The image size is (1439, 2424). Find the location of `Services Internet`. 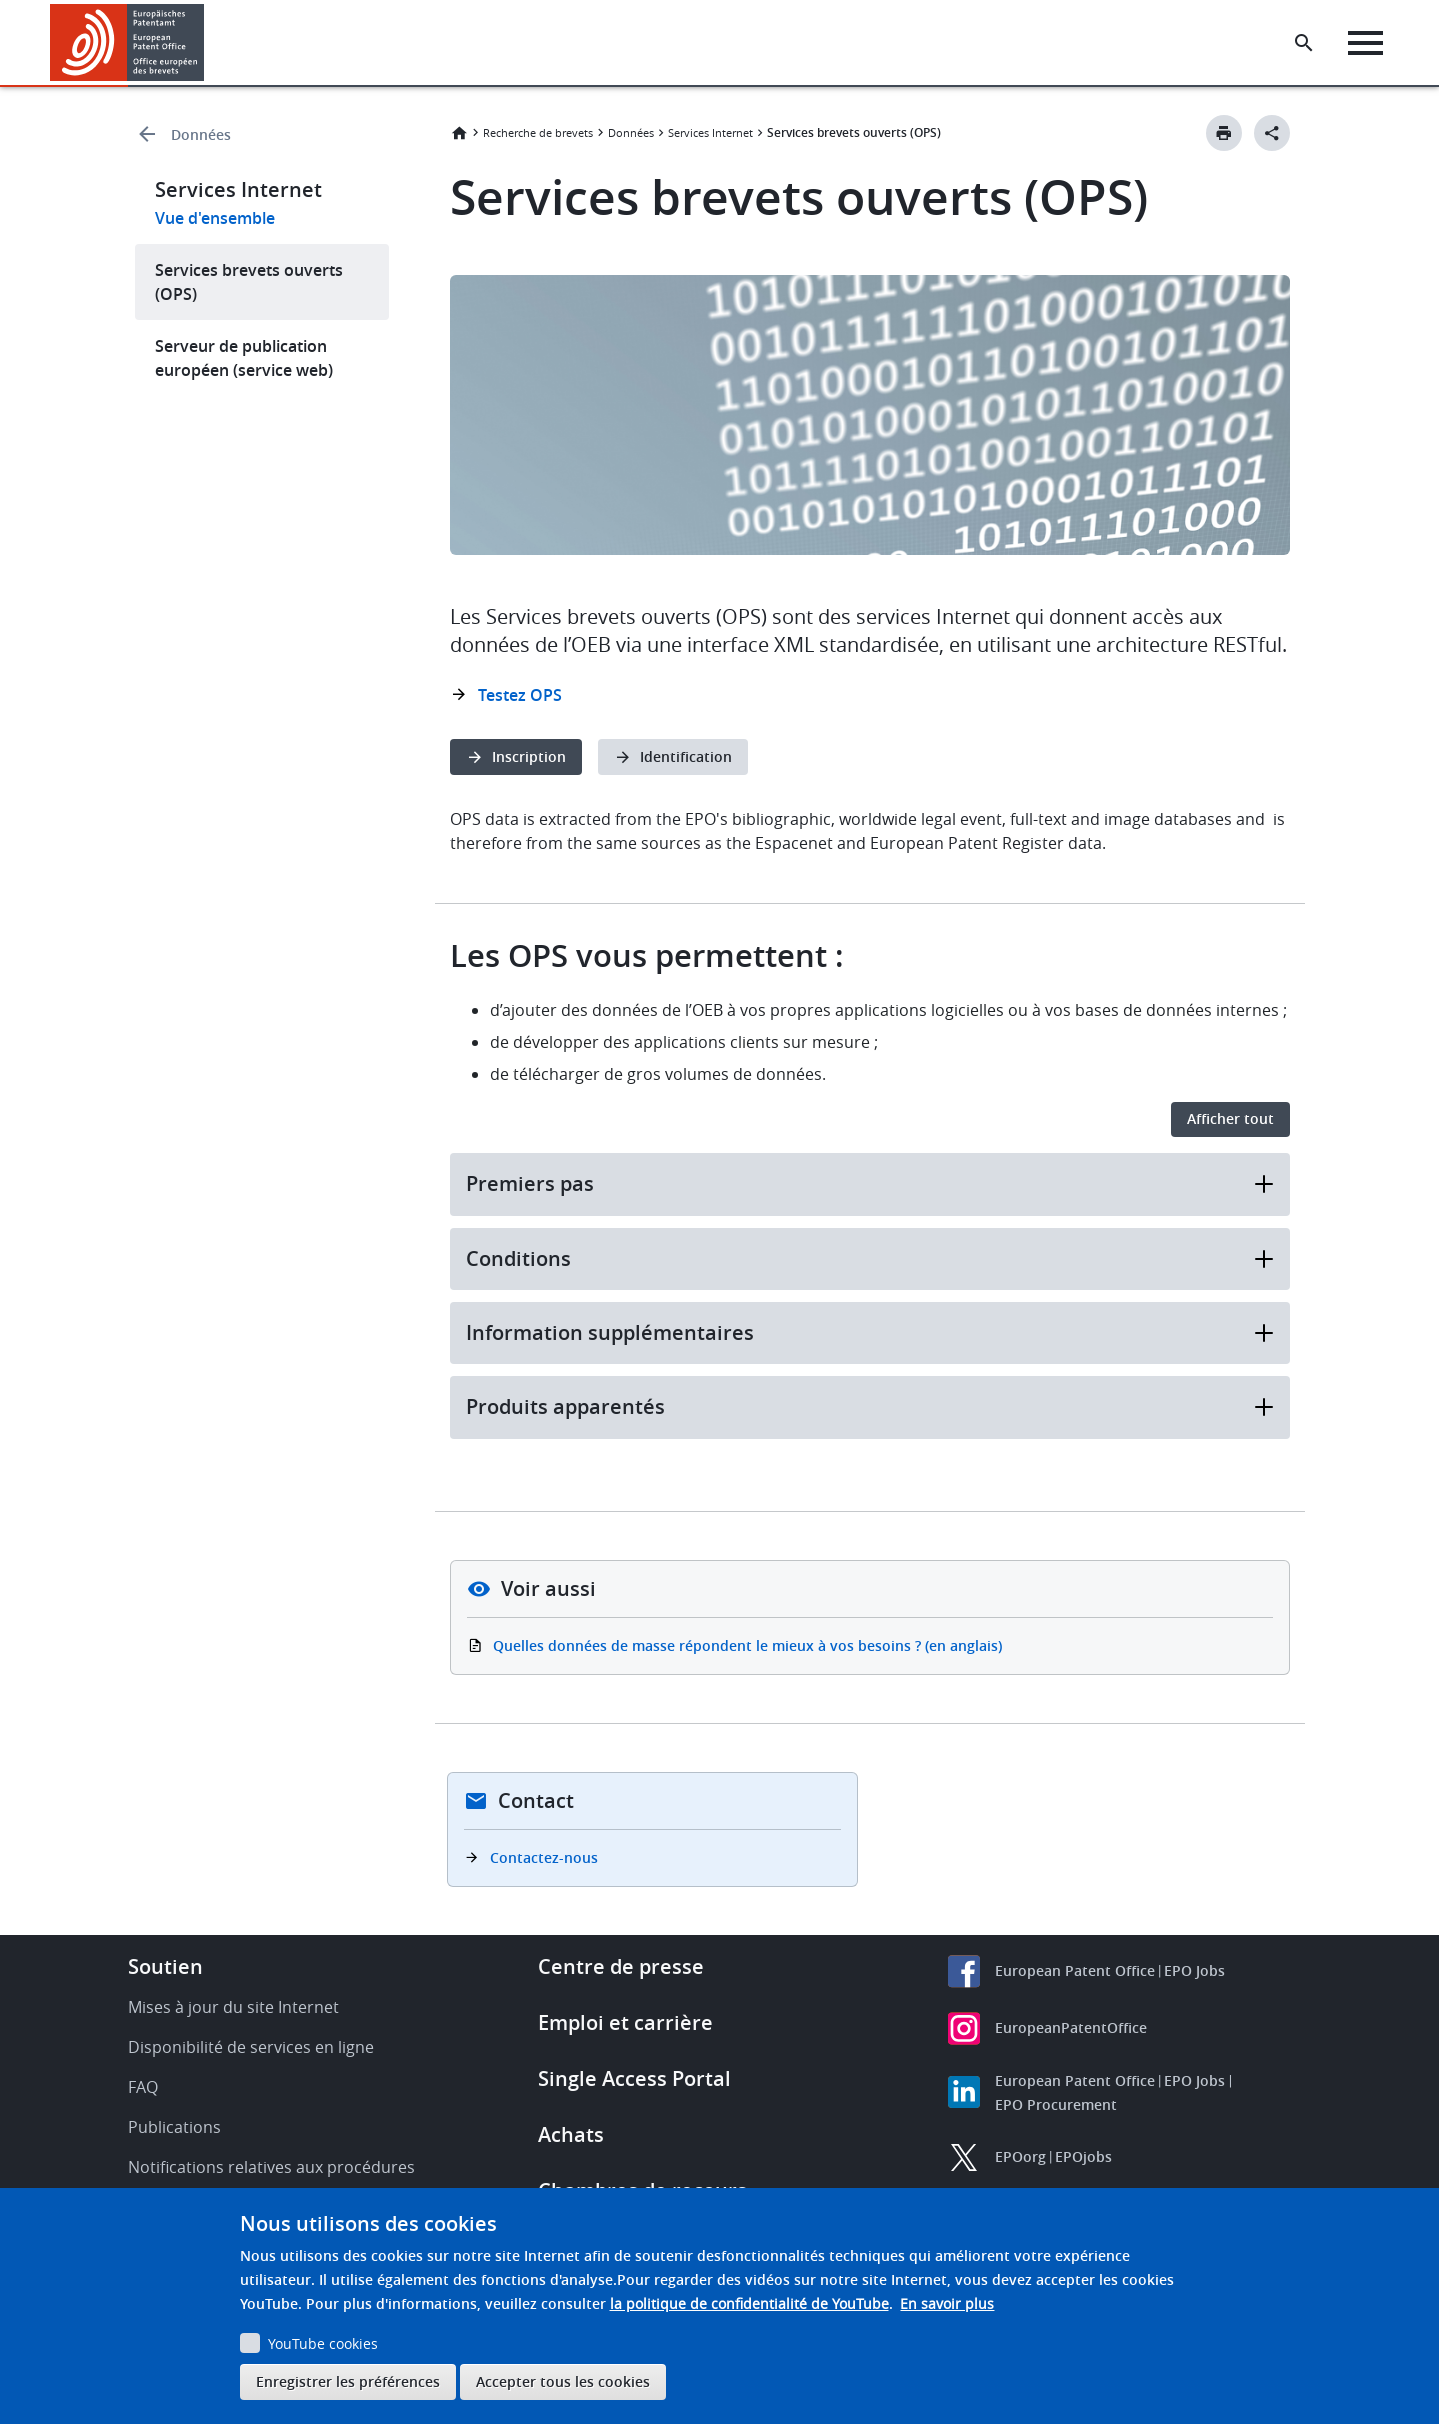

Services Internet is located at coordinates (710, 132).